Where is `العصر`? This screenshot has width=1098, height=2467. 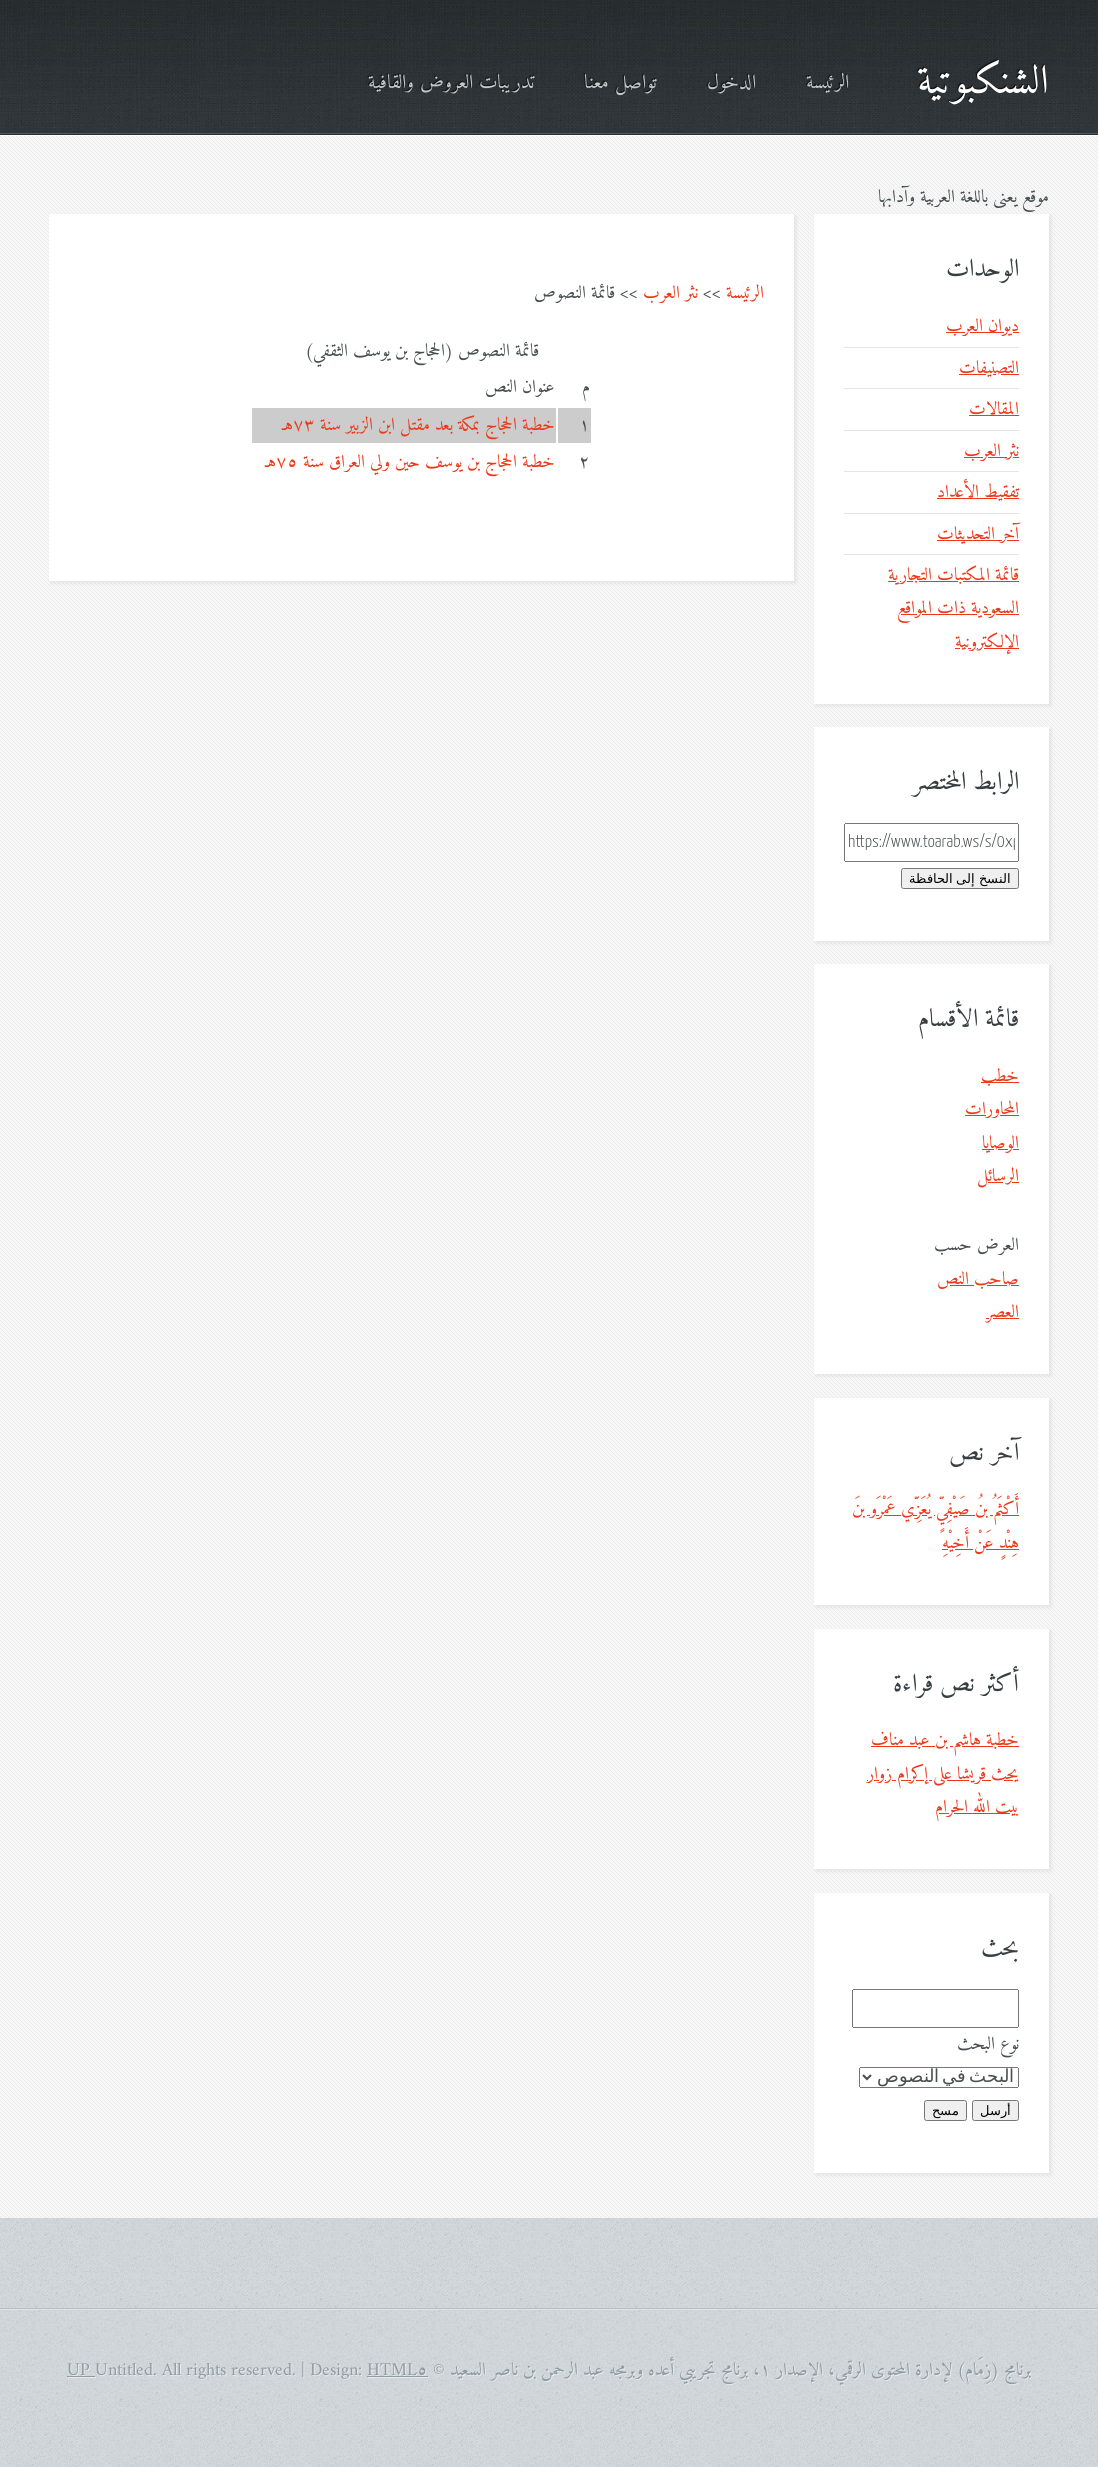
العصر is located at coordinates (1002, 1312).